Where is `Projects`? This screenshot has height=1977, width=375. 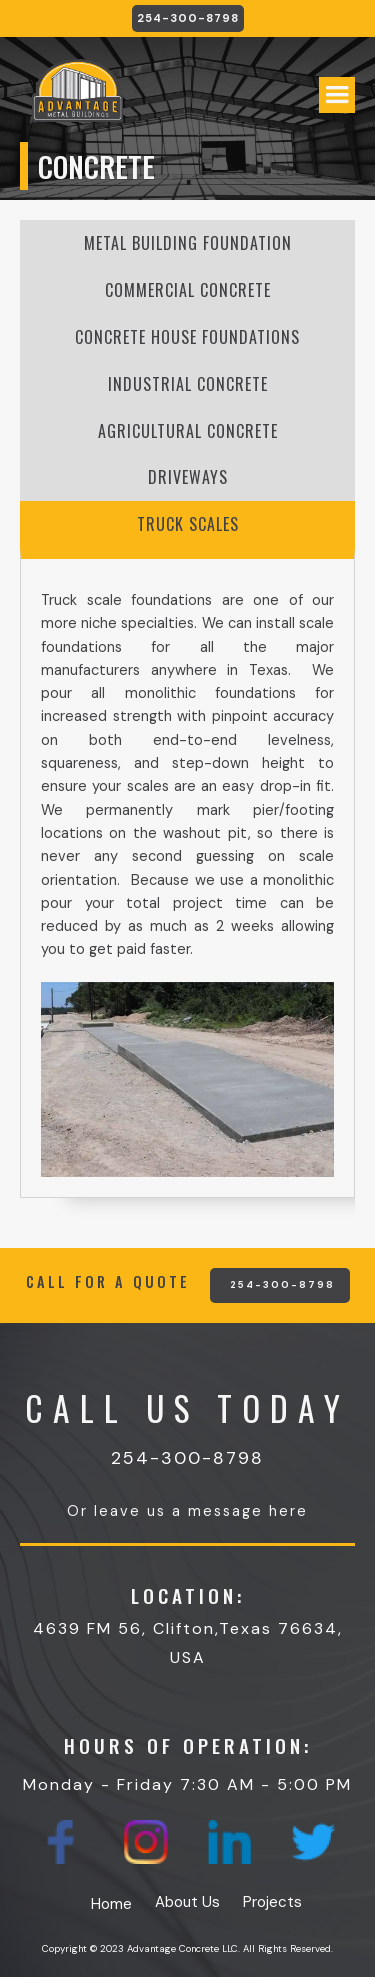 Projects is located at coordinates (272, 1902).